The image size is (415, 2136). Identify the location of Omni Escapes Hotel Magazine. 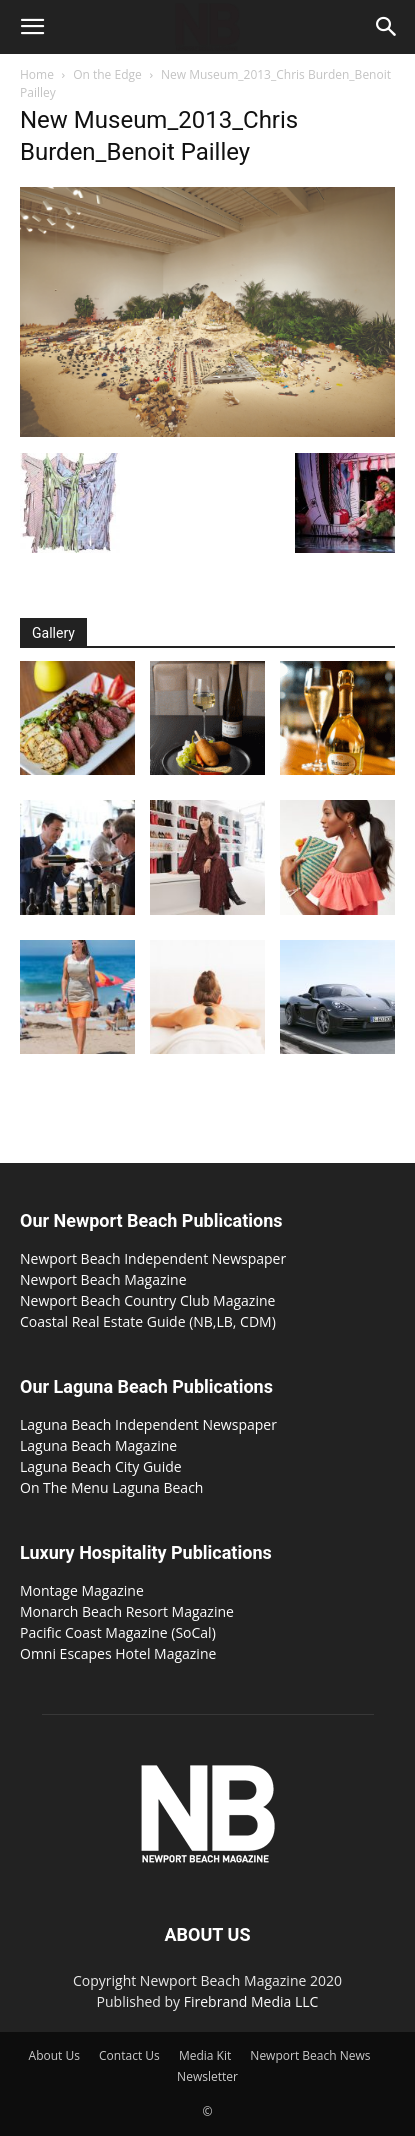
(118, 1653).